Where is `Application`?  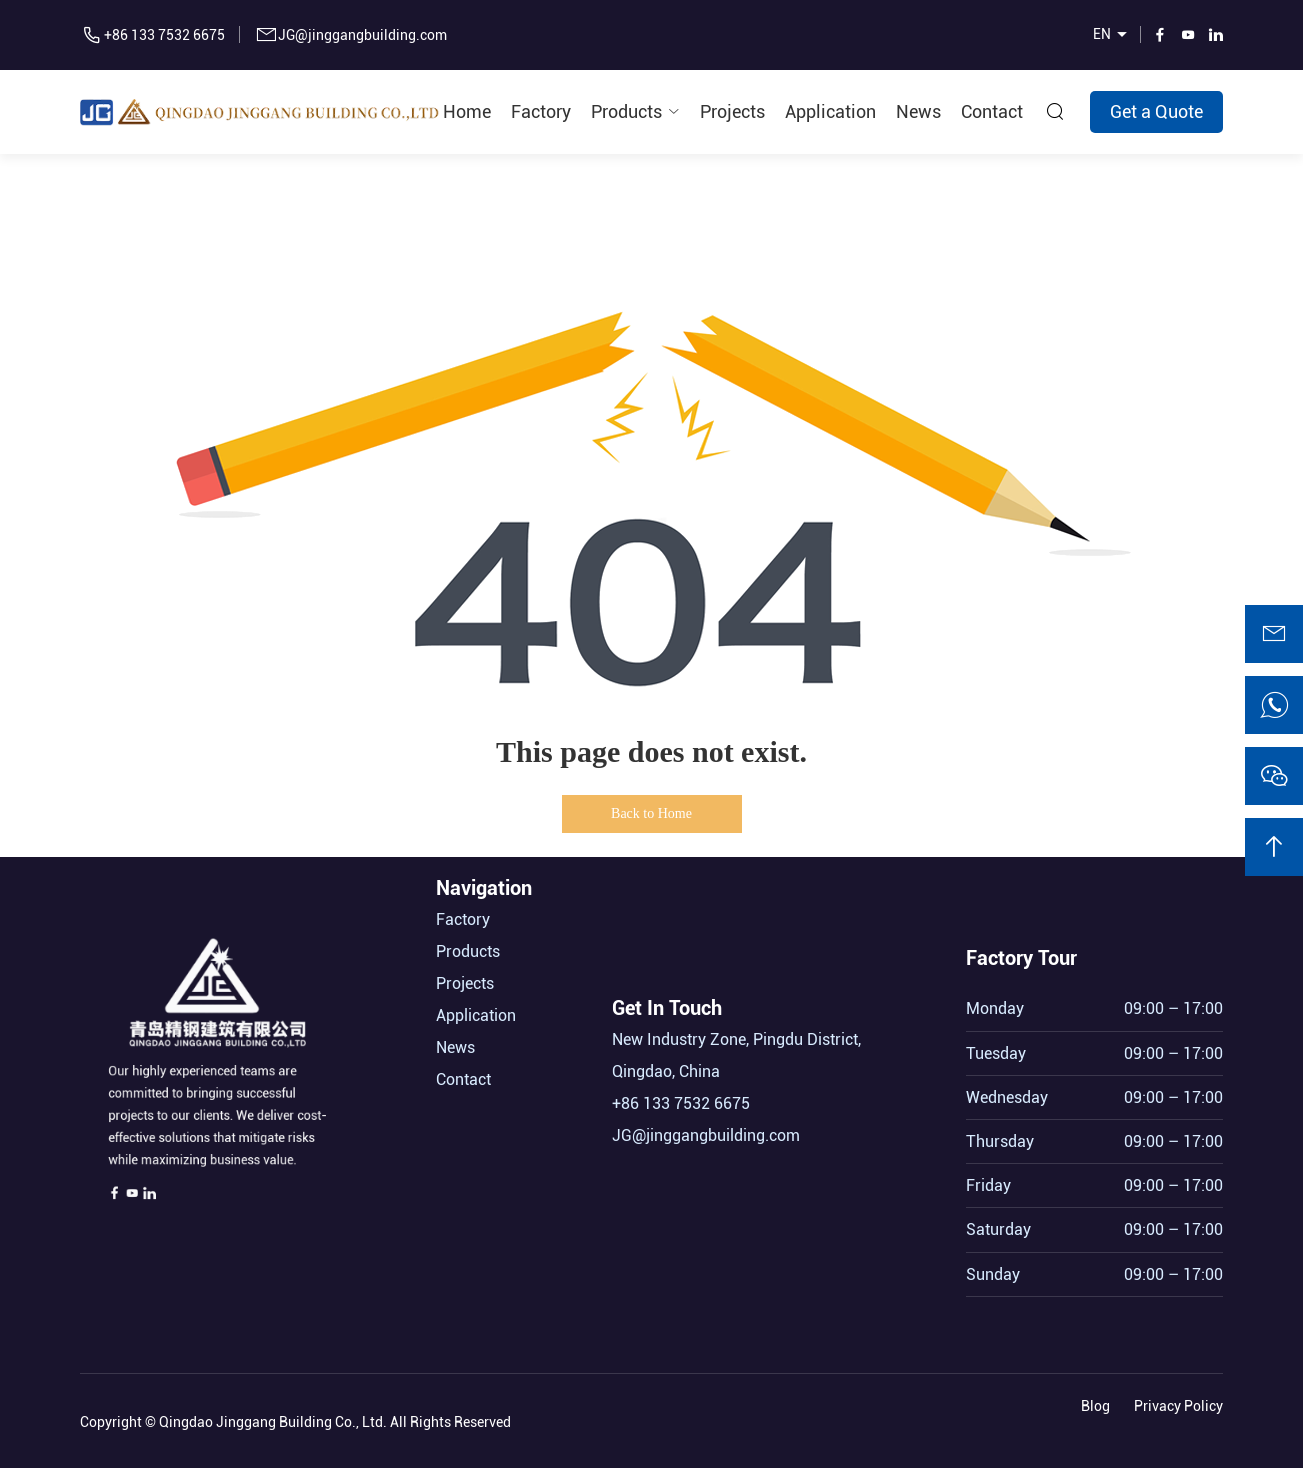
Application is located at coordinates (830, 111).